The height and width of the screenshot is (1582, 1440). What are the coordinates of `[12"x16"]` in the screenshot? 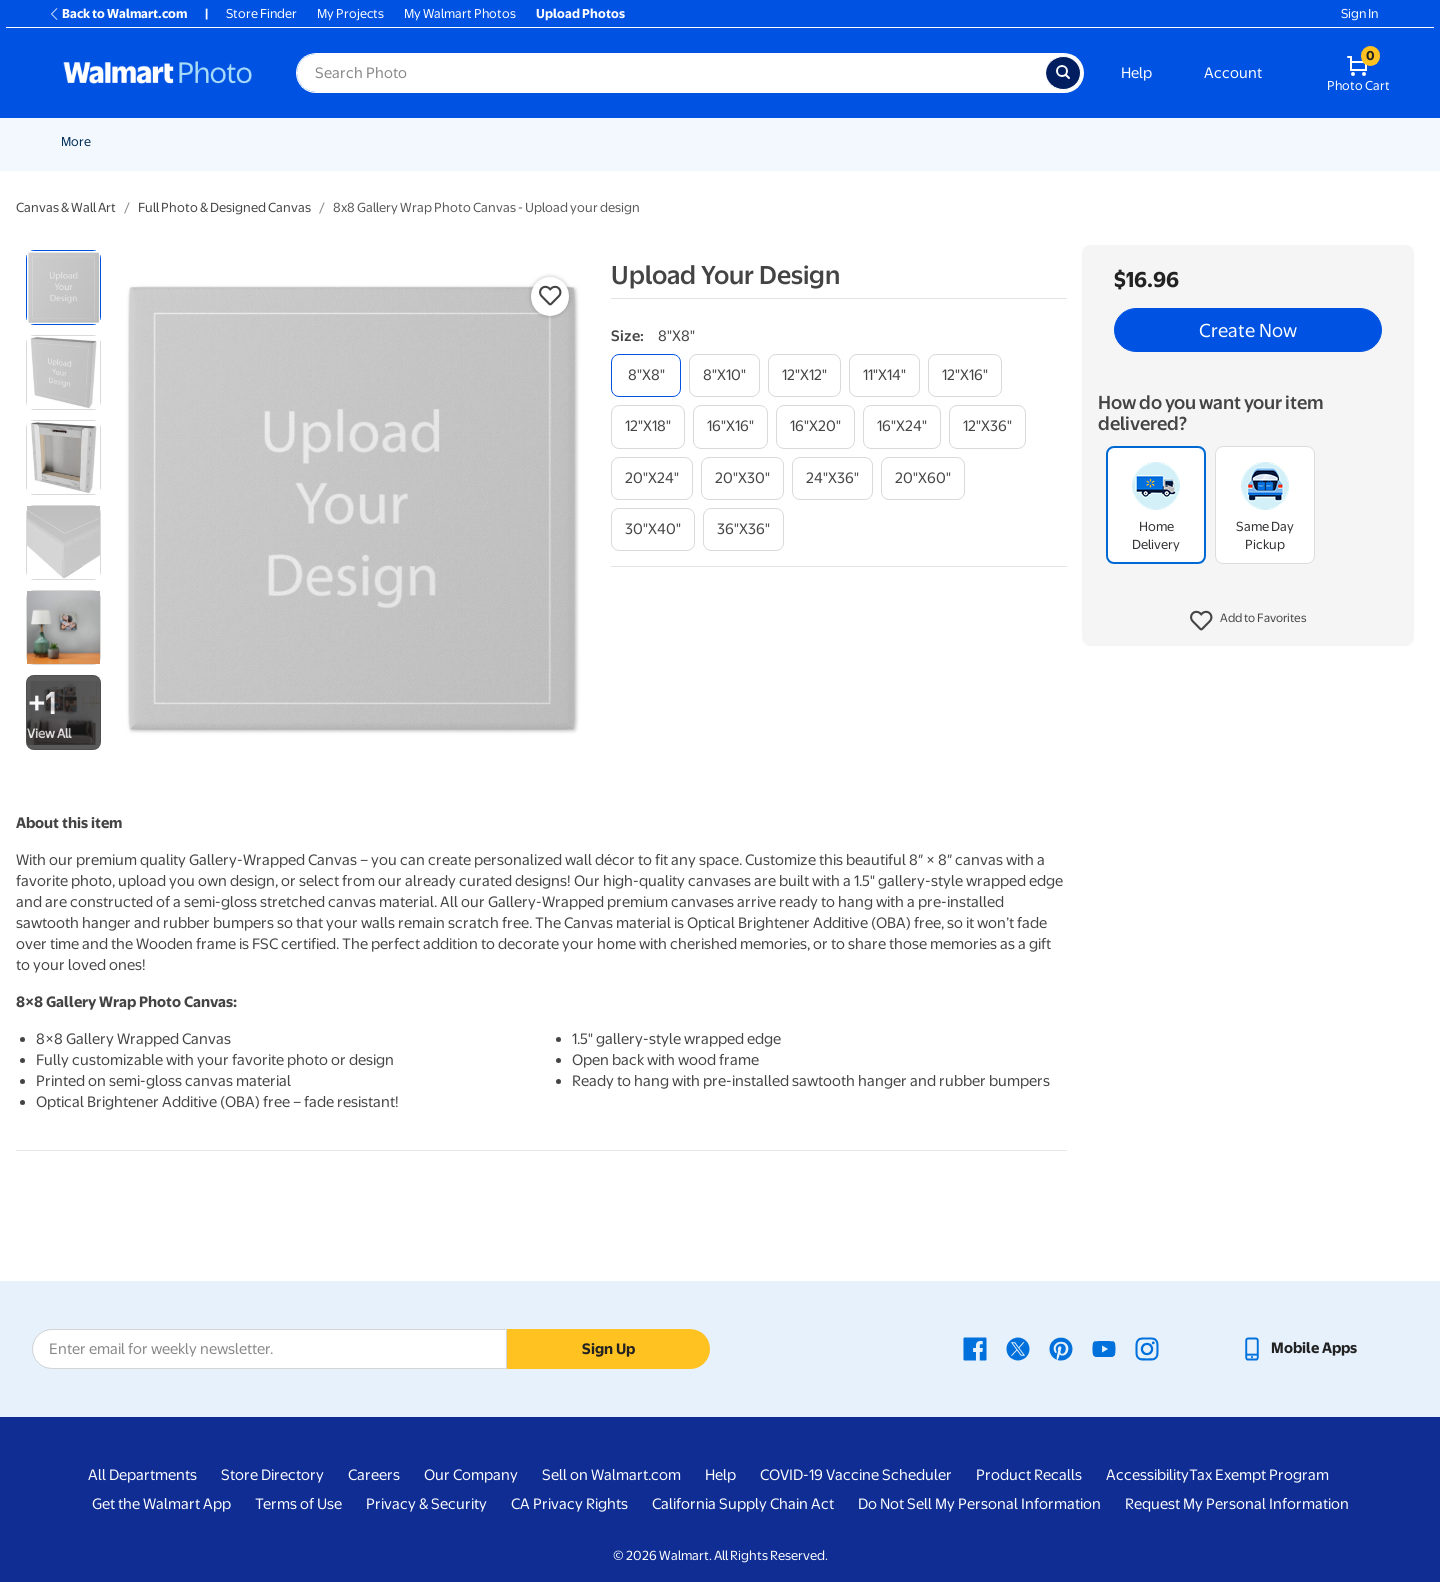 It's located at (965, 375).